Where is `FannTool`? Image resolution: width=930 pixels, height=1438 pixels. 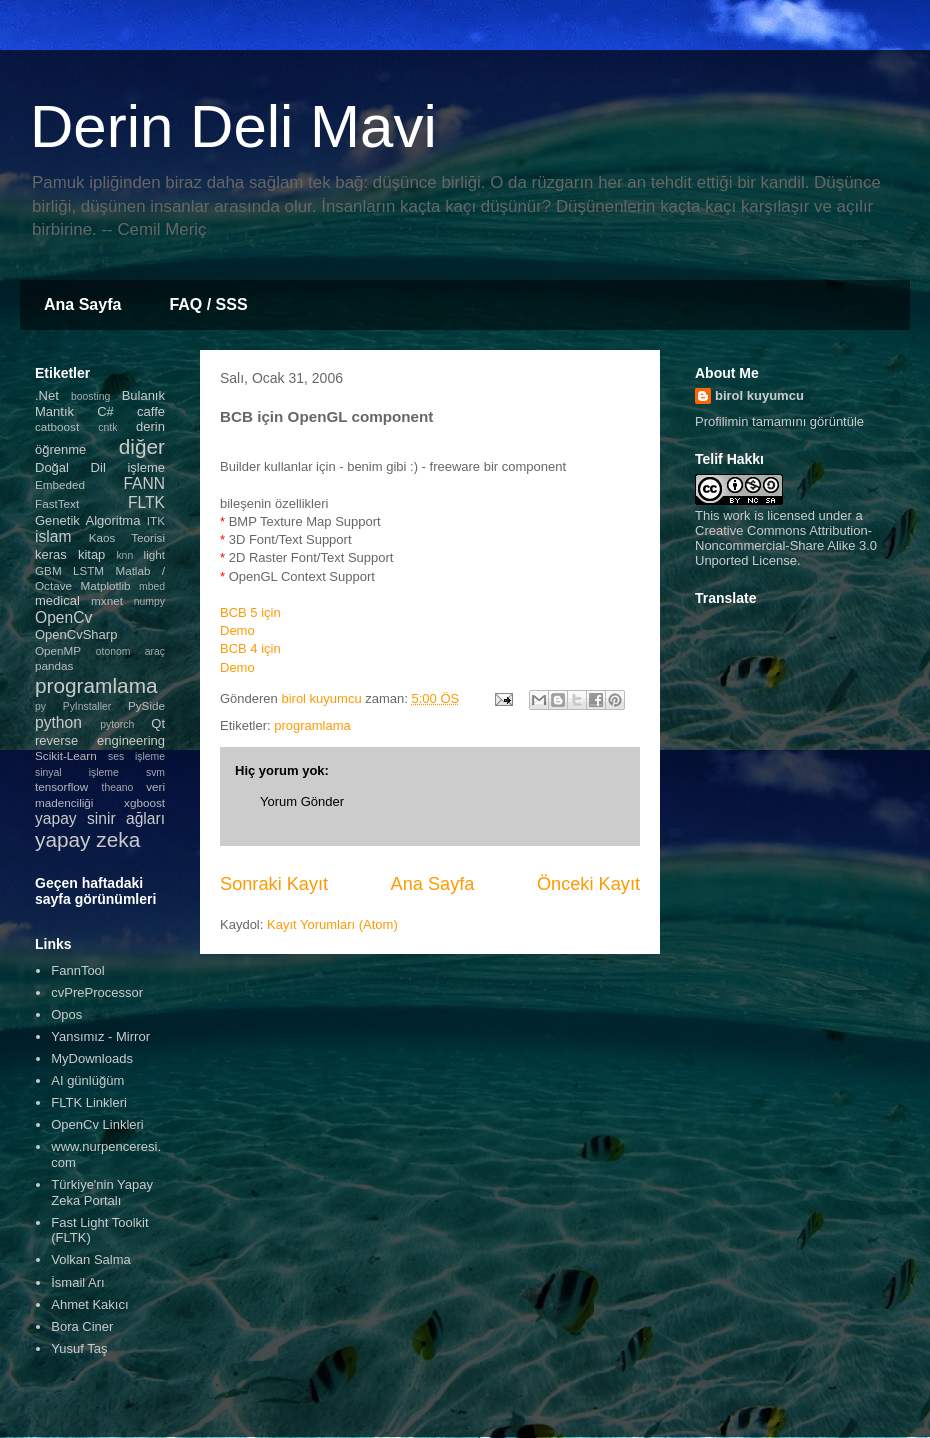 FannTool is located at coordinates (77, 970).